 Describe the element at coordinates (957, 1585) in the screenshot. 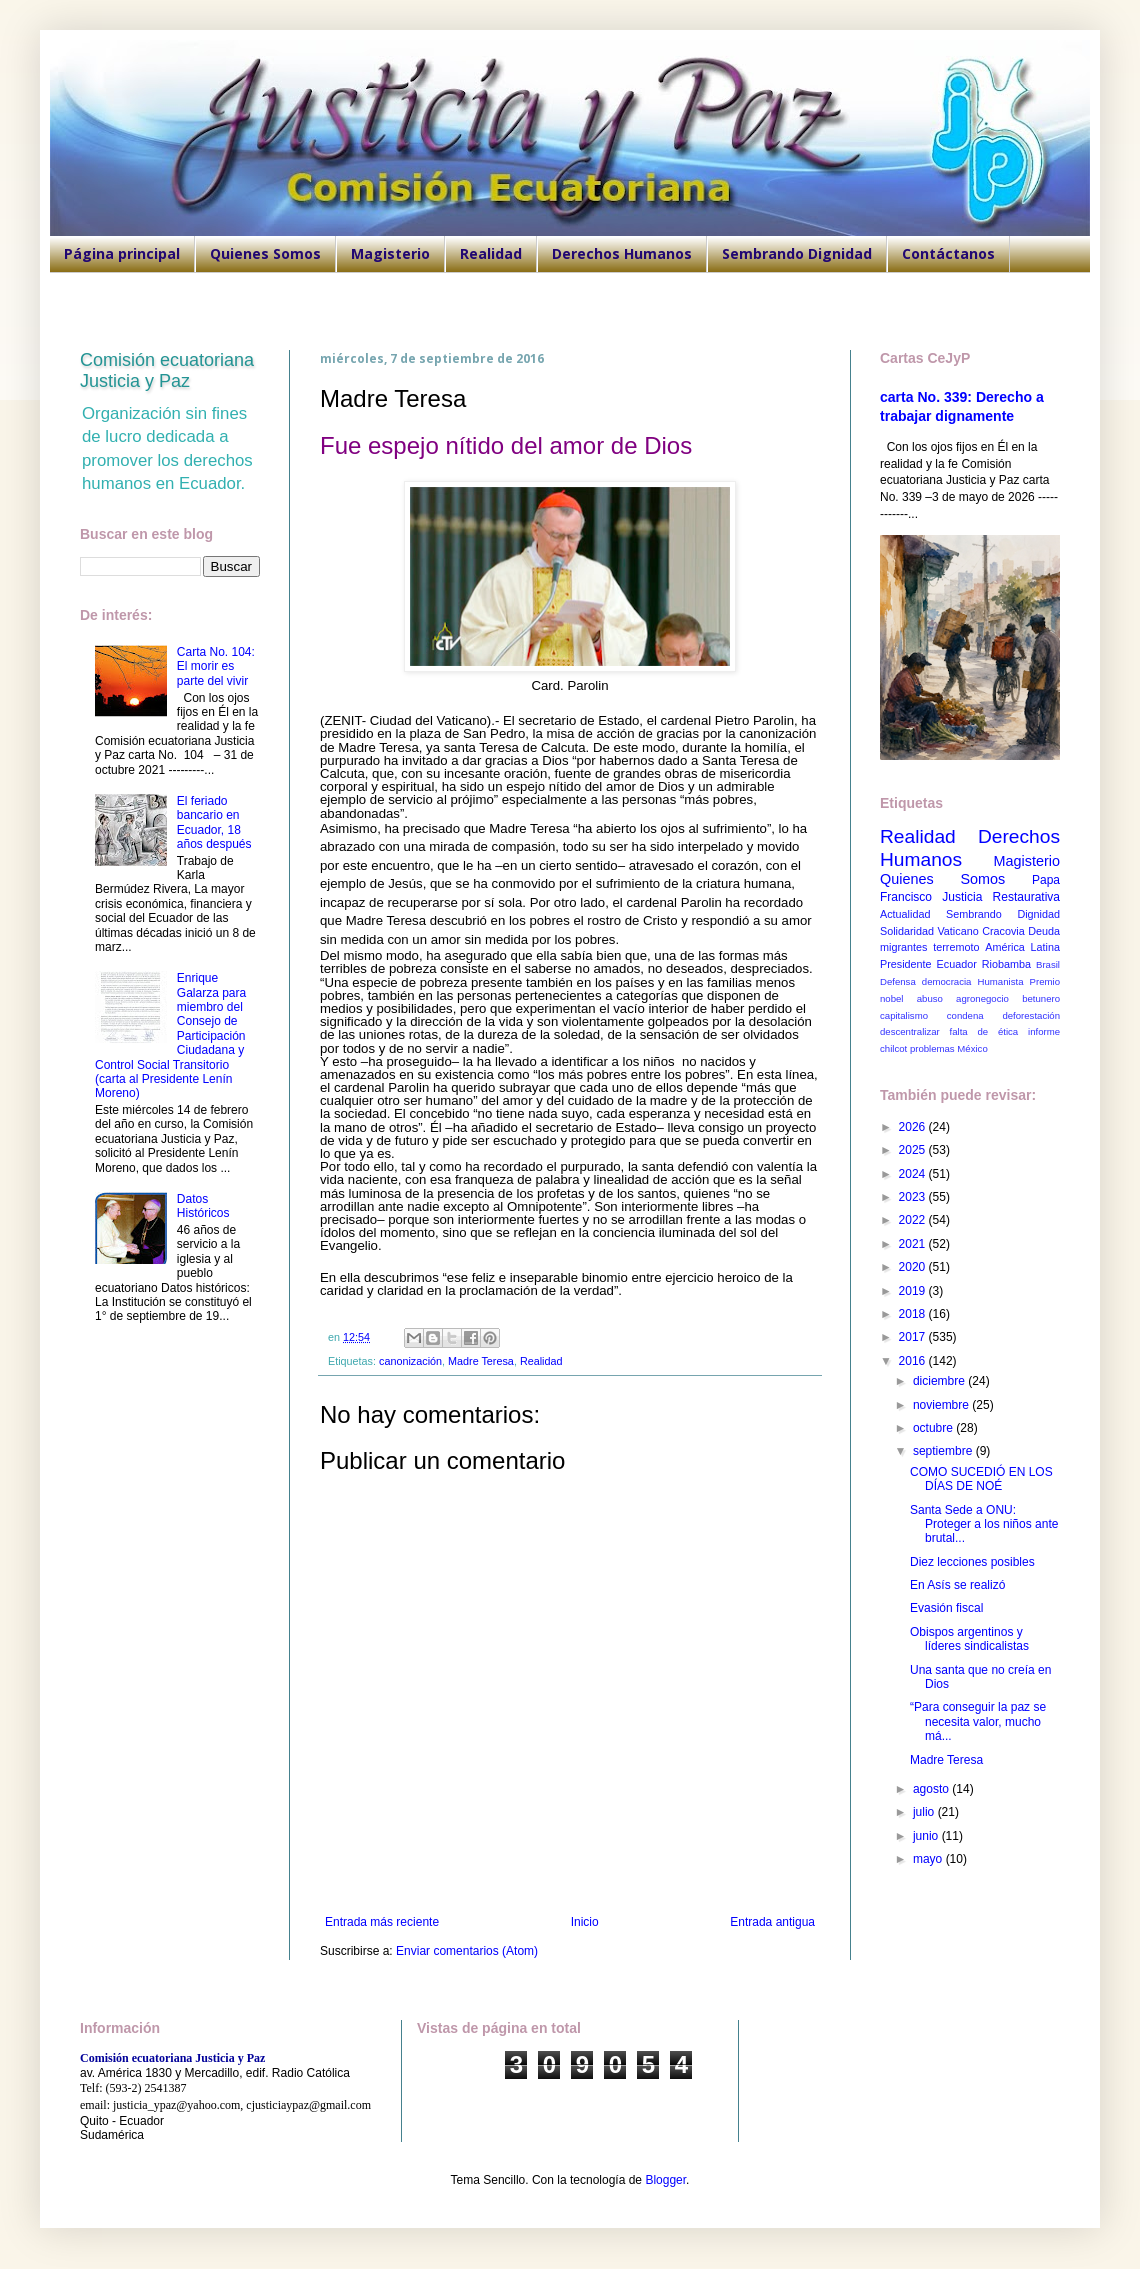

I see `En Asís se realizó` at that location.